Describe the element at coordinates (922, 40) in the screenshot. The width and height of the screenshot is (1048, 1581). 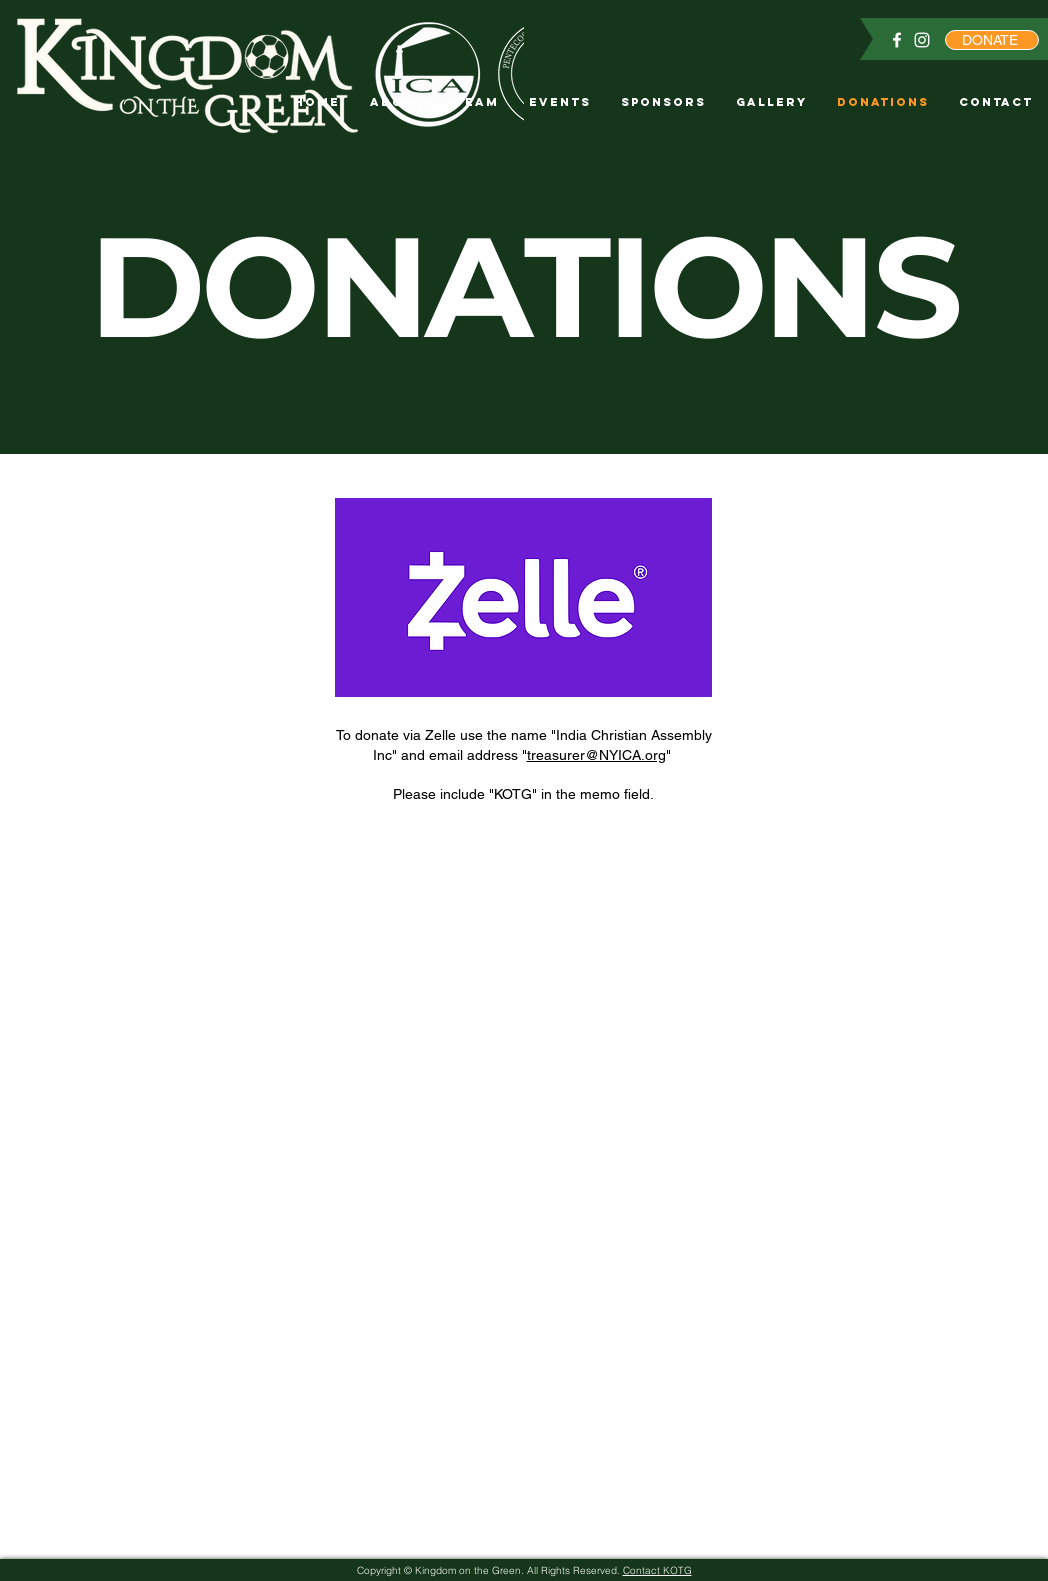
I see `[Instagram]` at that location.